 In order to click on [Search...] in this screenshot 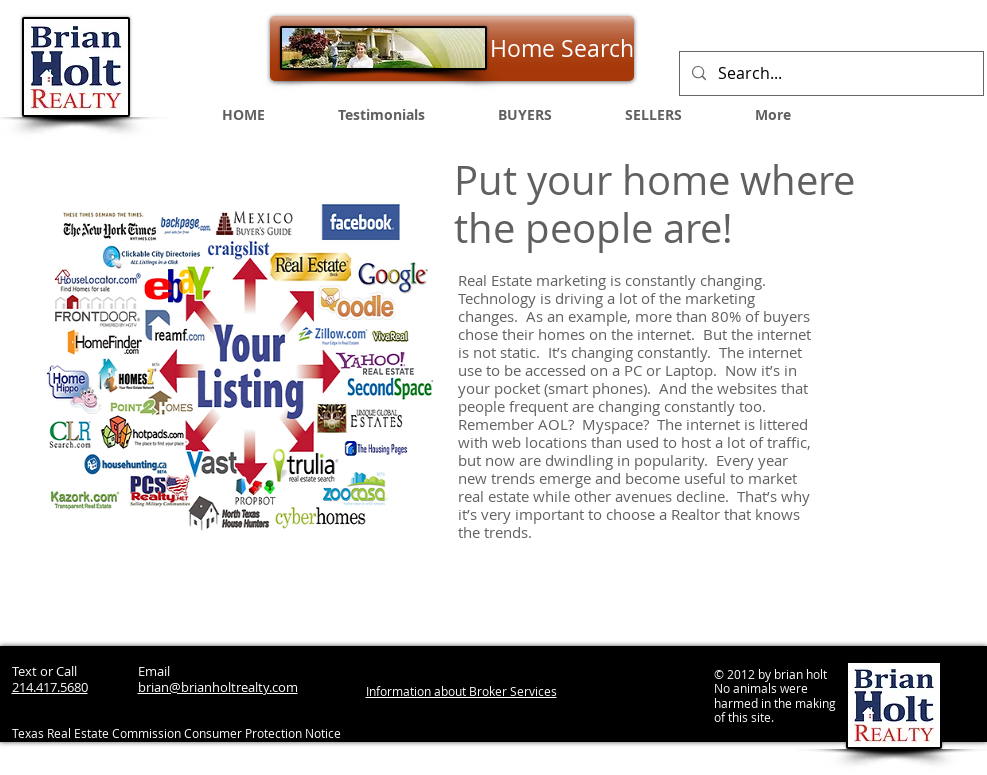, I will do `click(829, 73)`.